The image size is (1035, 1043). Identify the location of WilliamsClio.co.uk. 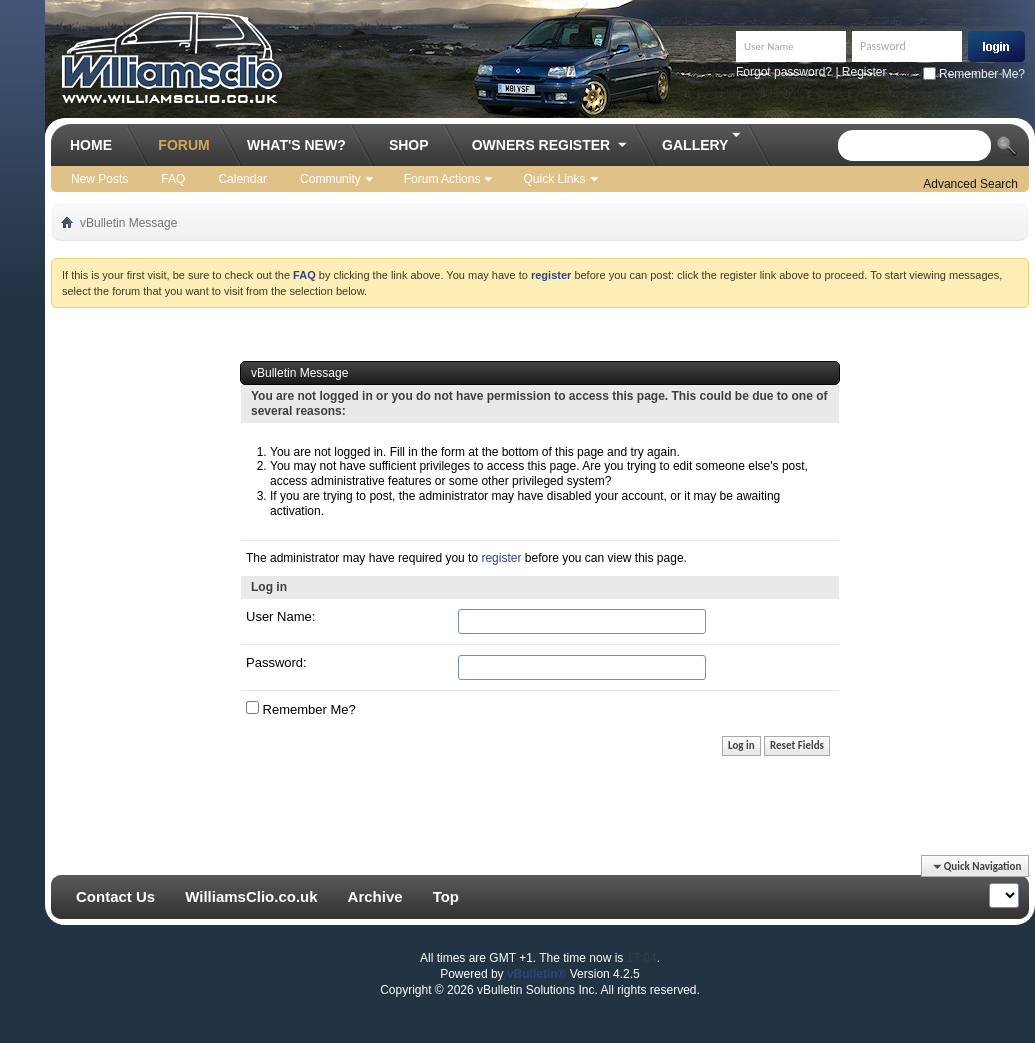
(251, 896).